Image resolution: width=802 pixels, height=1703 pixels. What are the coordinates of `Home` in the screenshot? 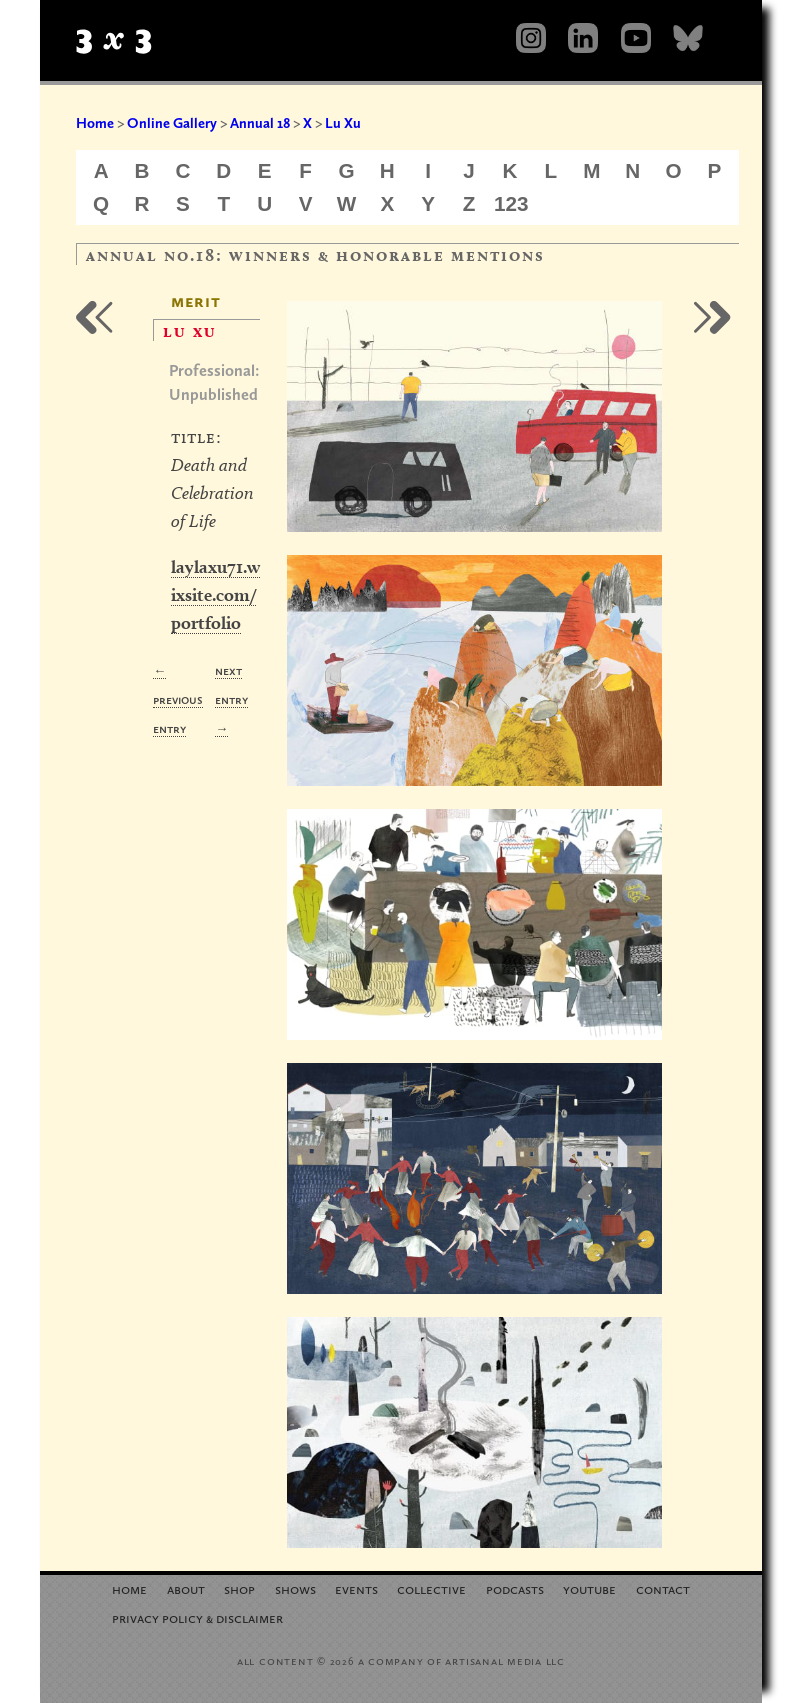 It's located at (95, 123).